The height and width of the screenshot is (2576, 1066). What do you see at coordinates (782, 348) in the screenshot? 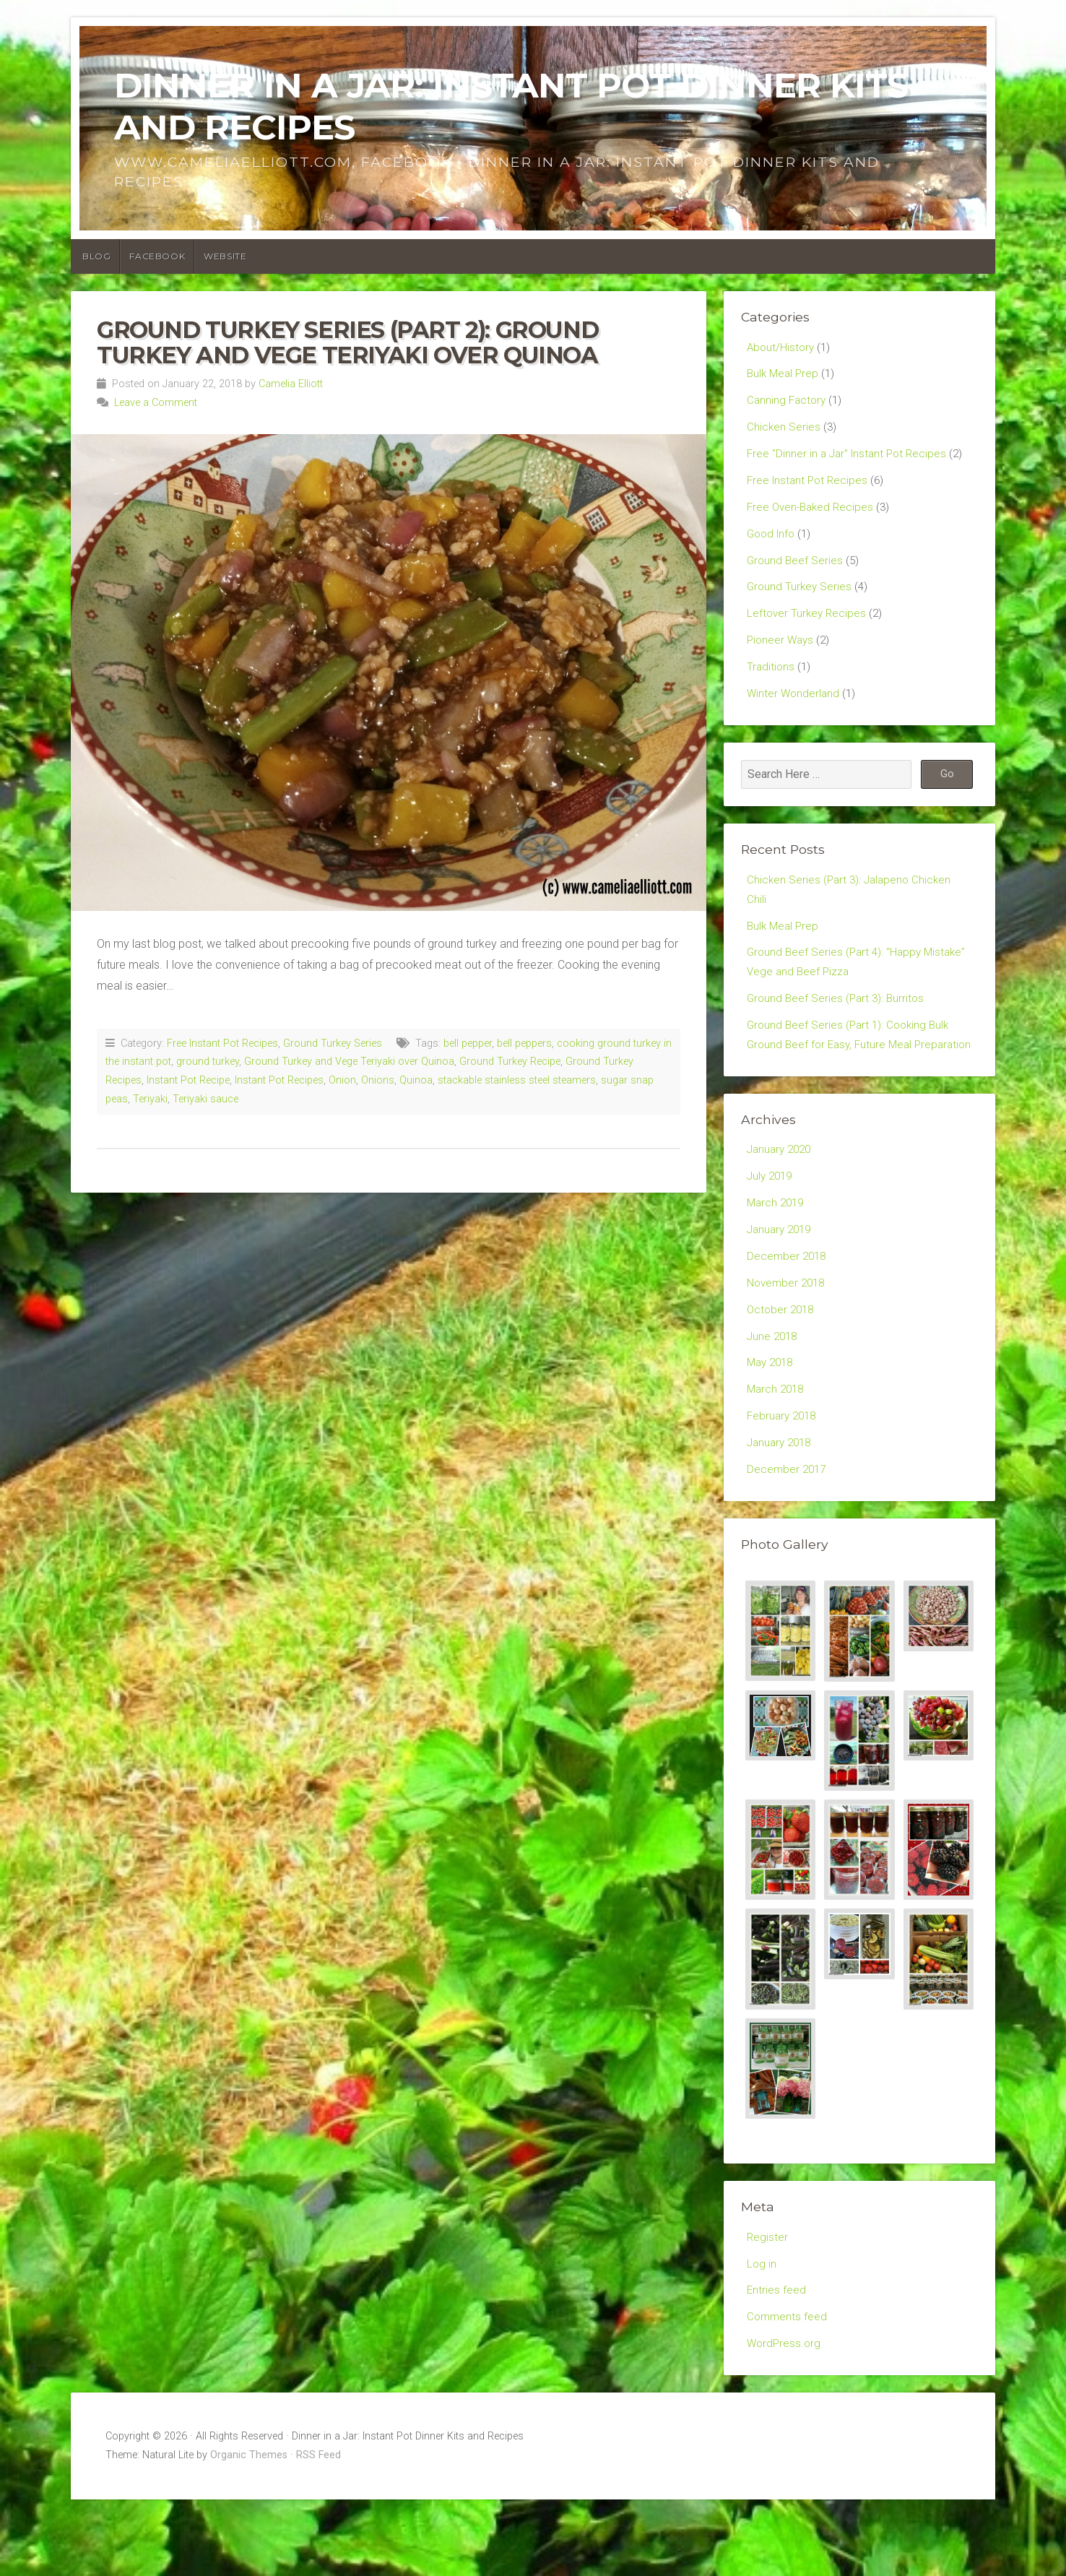
I see `About/History` at bounding box center [782, 348].